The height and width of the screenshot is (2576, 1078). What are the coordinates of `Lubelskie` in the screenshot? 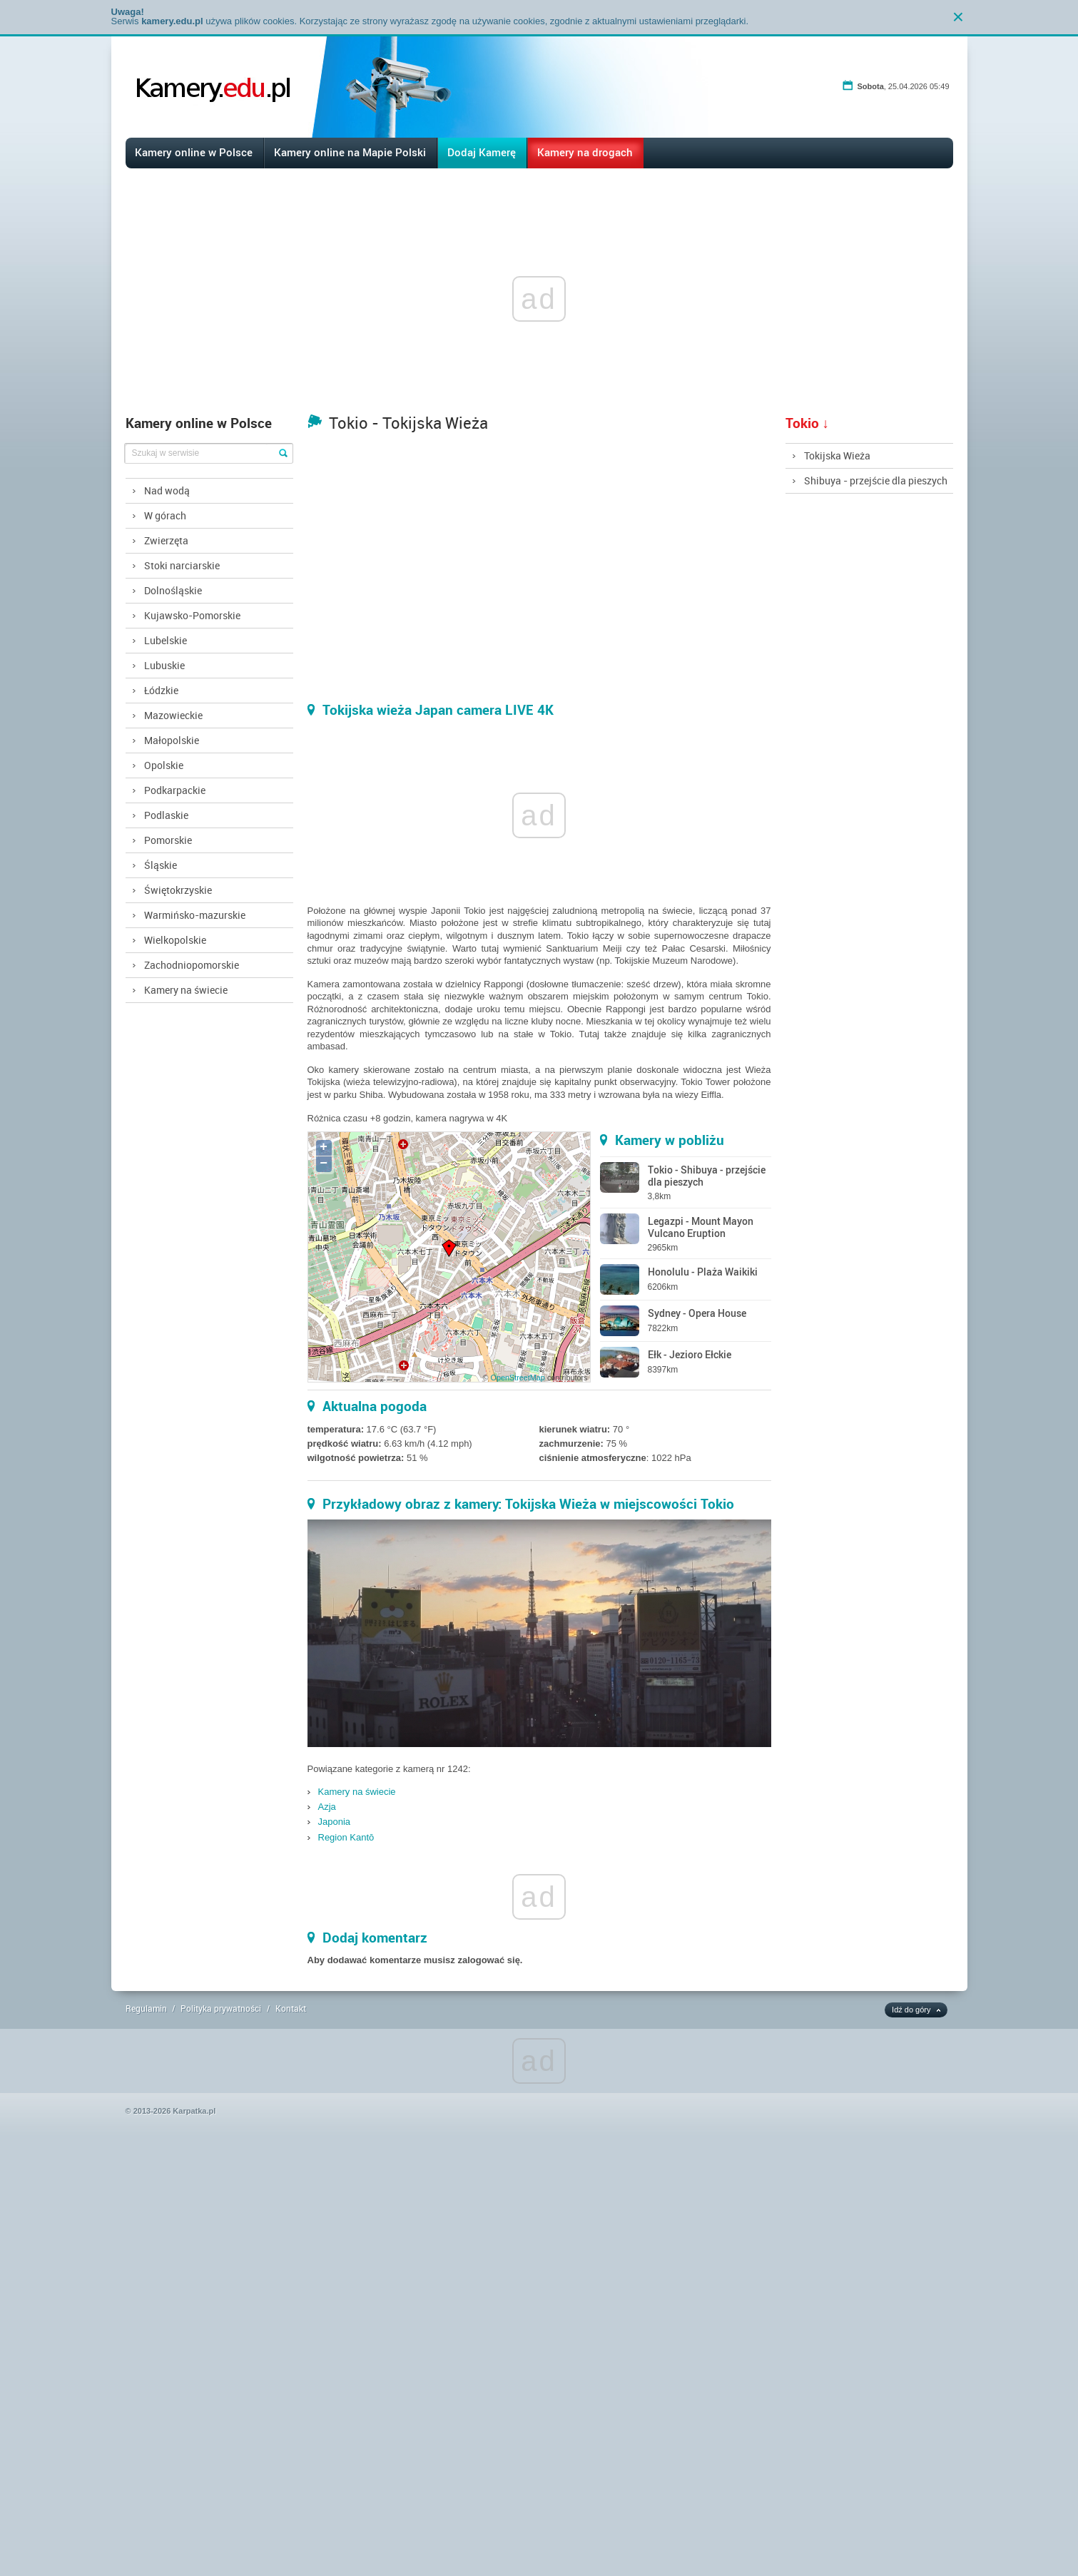 It's located at (165, 640).